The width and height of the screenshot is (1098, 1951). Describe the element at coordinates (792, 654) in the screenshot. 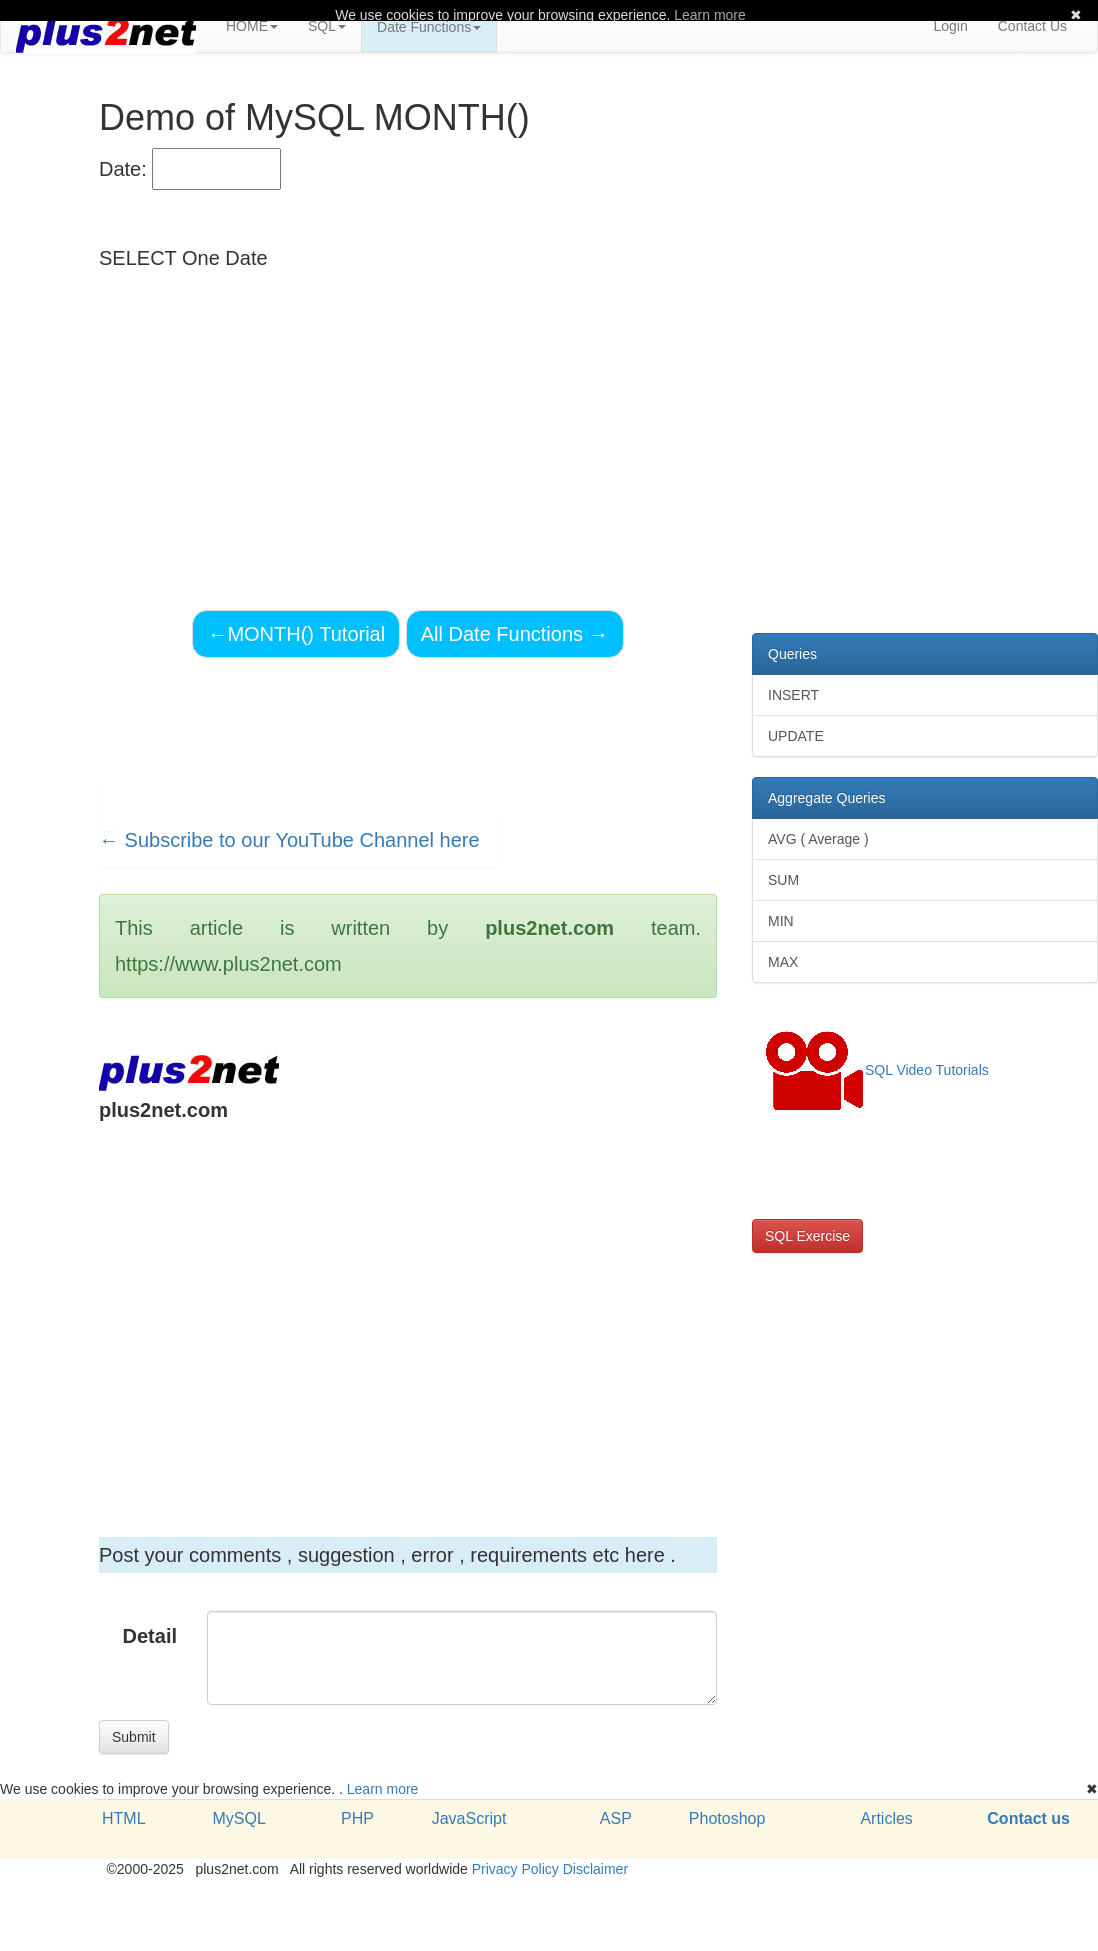

I see `Queries` at that location.